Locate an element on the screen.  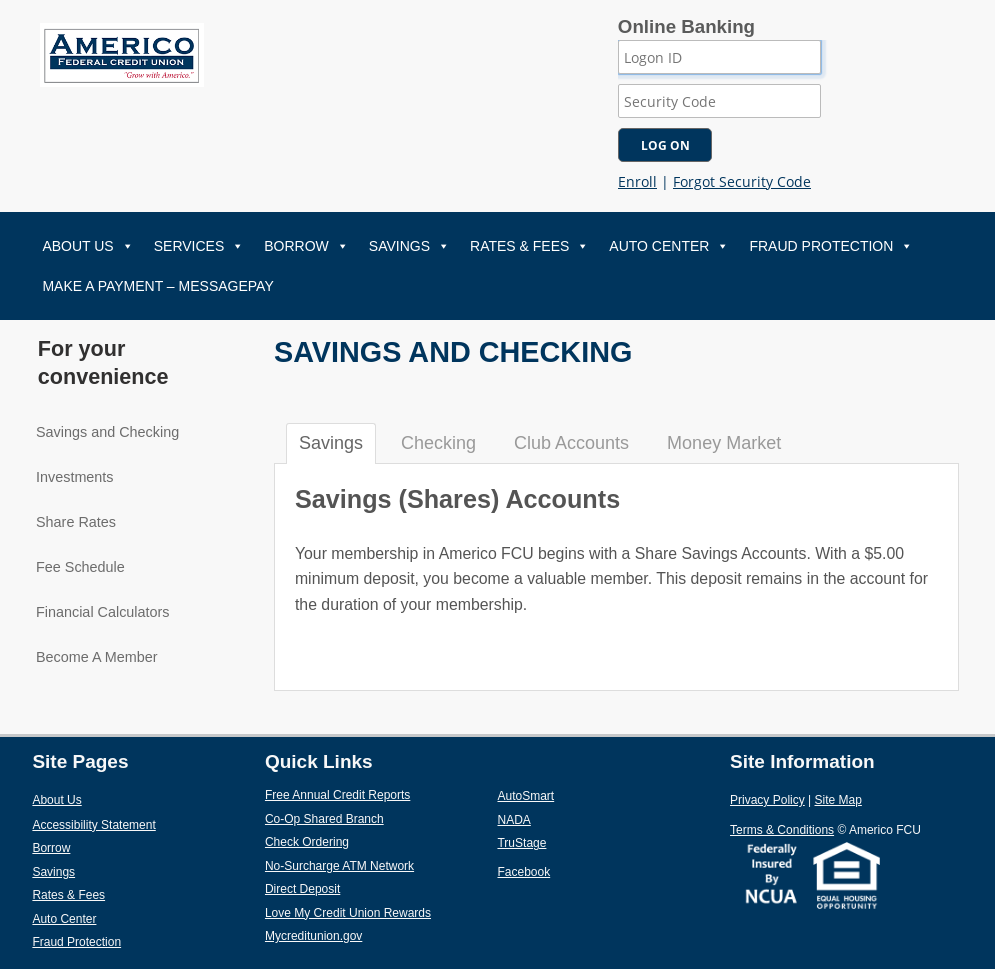
Co-Op Shared Branch is located at coordinates (371, 818).